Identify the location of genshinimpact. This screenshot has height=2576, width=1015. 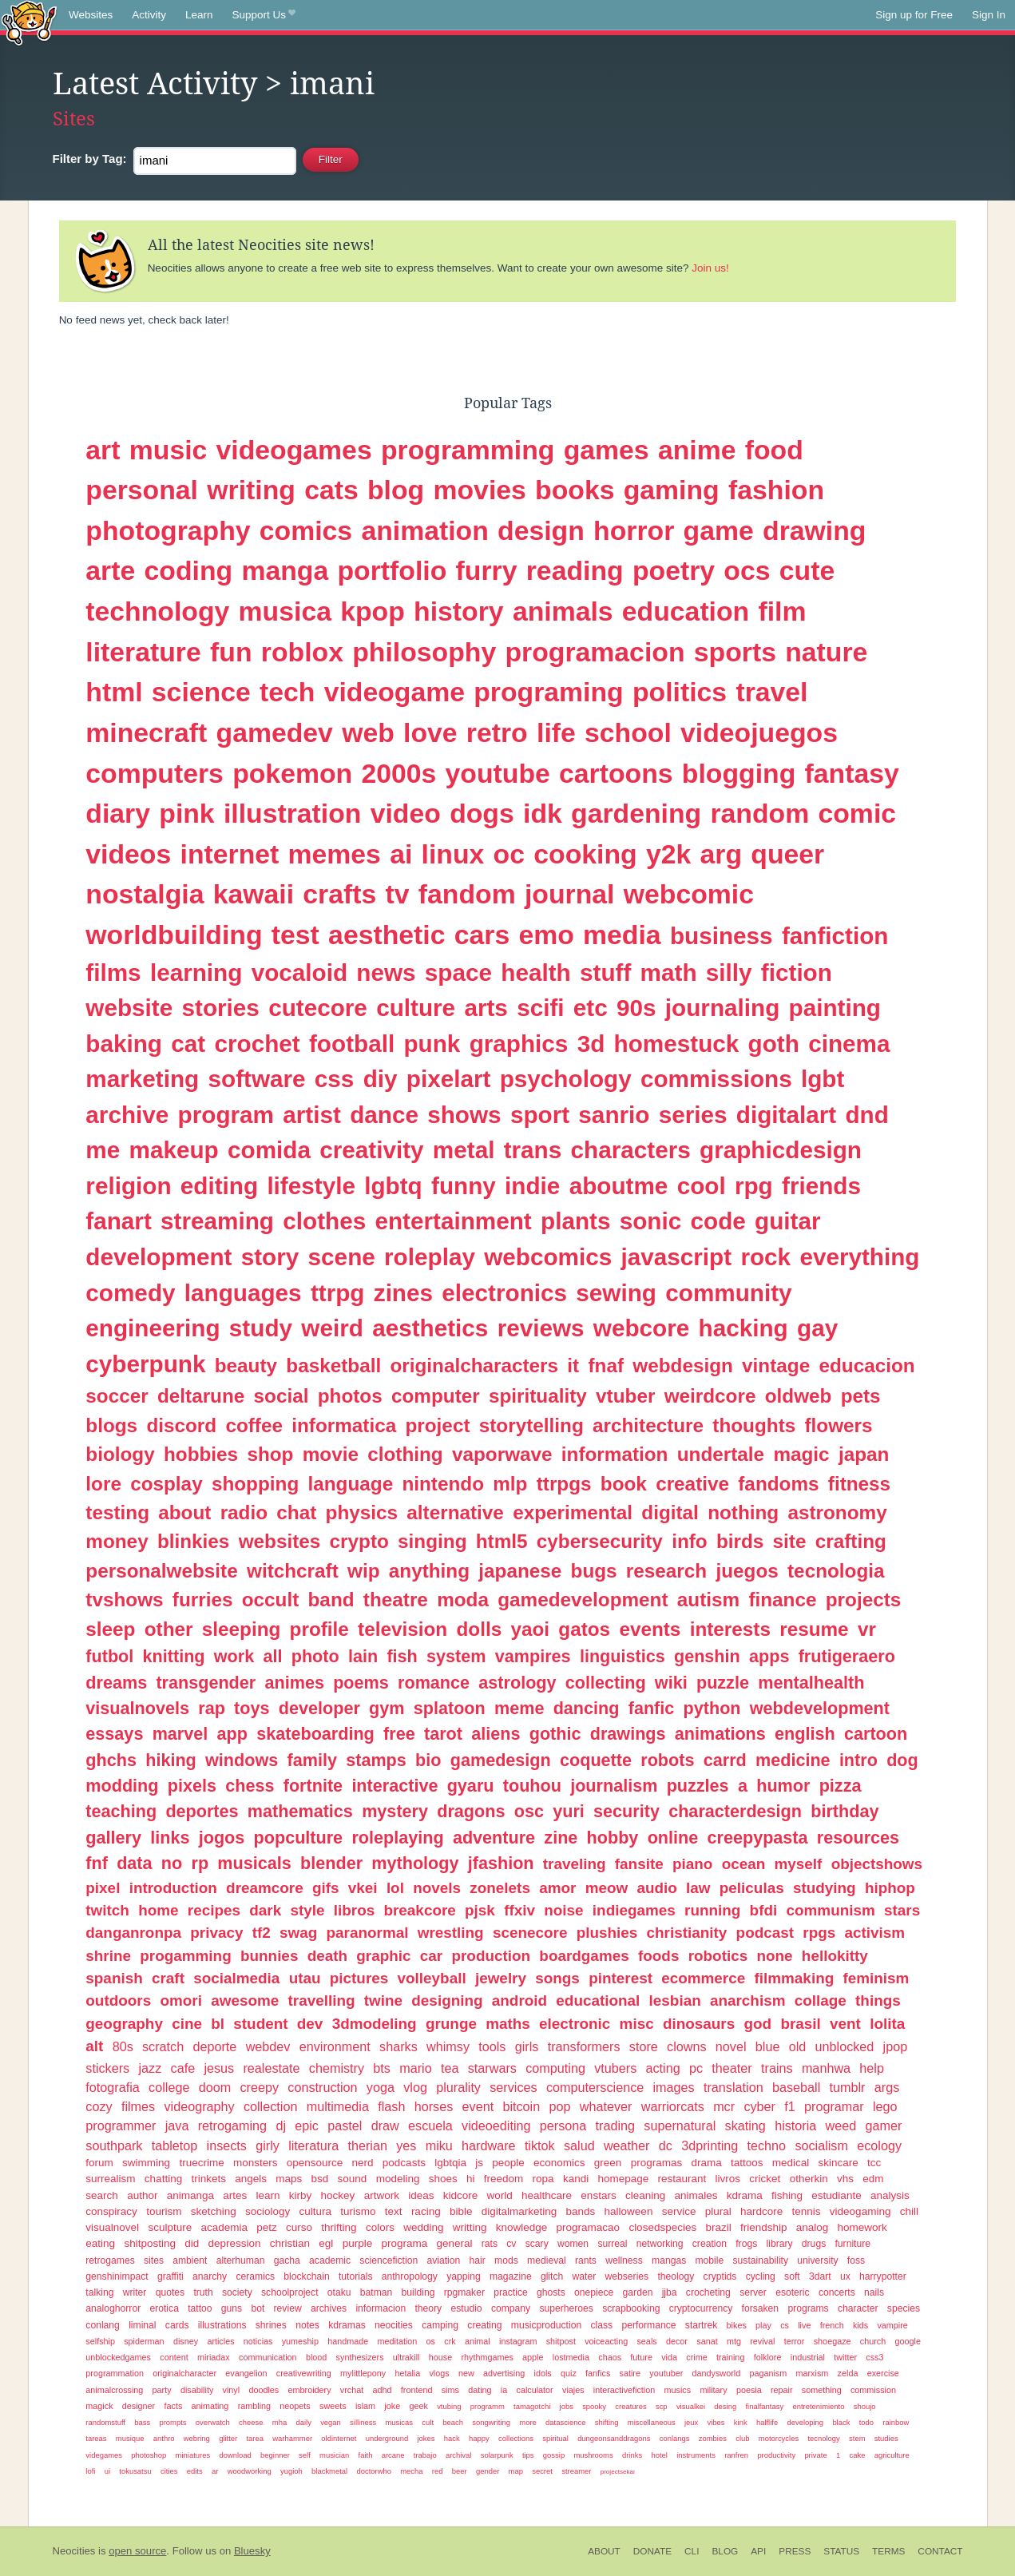
(116, 2276).